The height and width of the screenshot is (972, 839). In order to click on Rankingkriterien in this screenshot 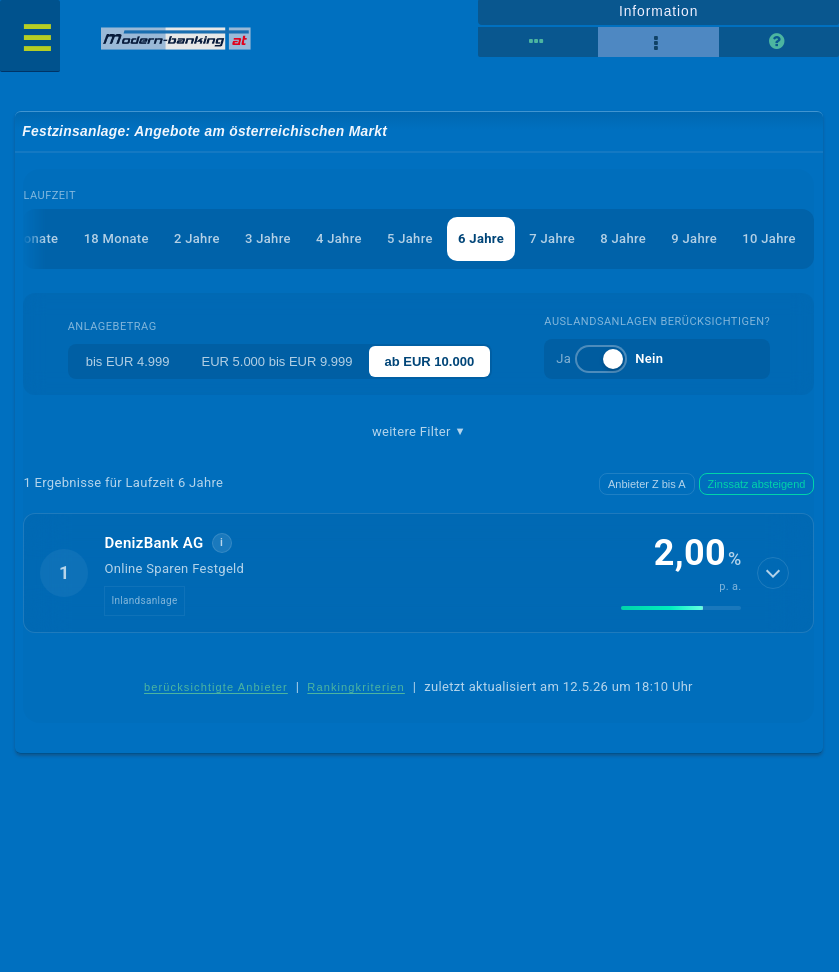, I will do `click(356, 687)`.